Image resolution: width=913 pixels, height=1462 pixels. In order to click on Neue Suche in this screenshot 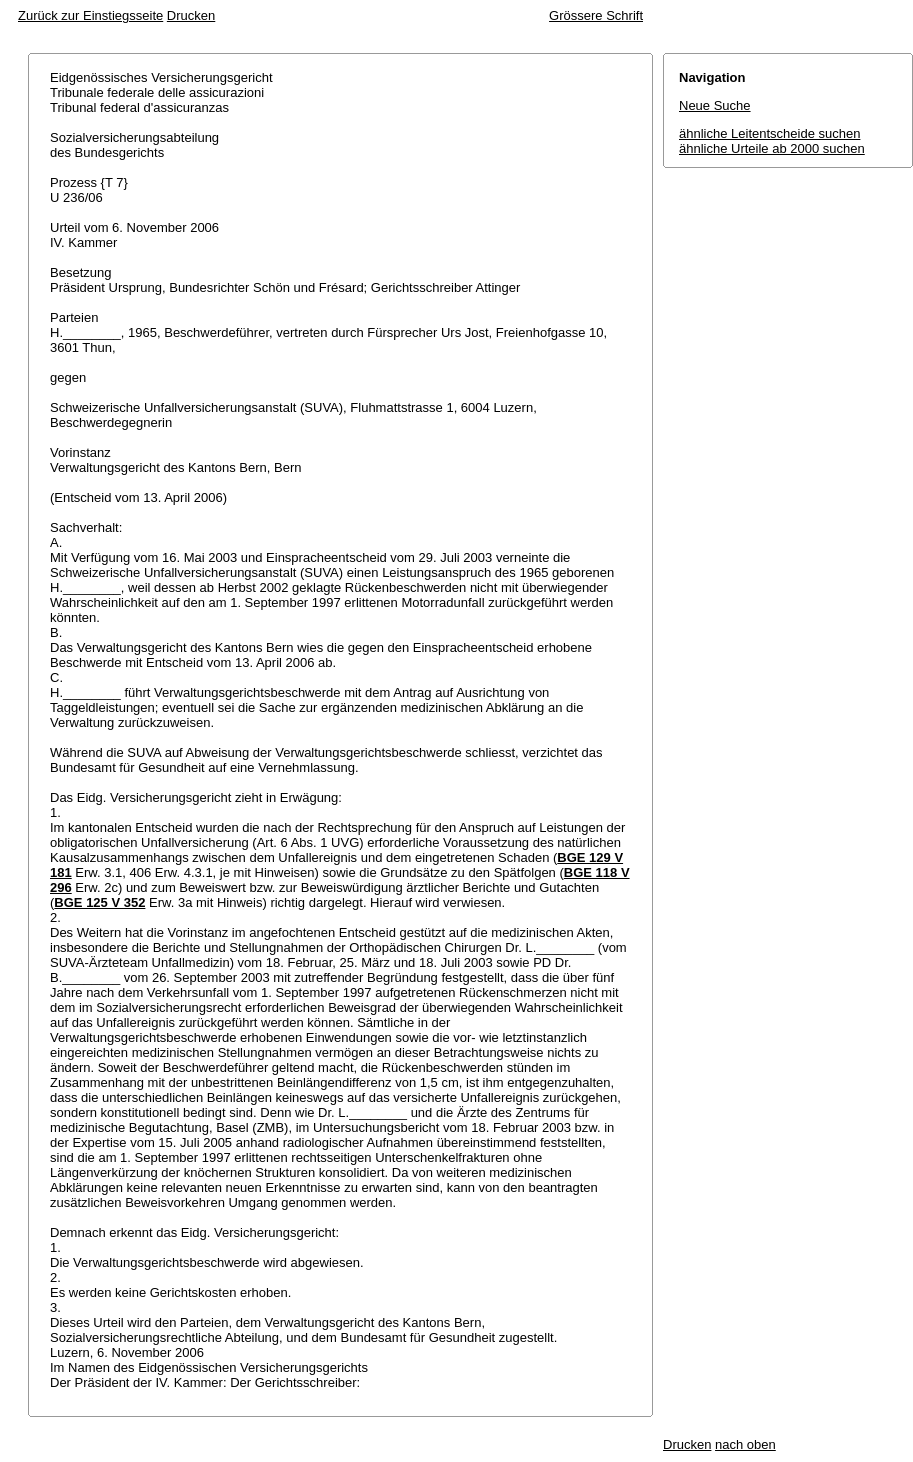, I will do `click(715, 105)`.